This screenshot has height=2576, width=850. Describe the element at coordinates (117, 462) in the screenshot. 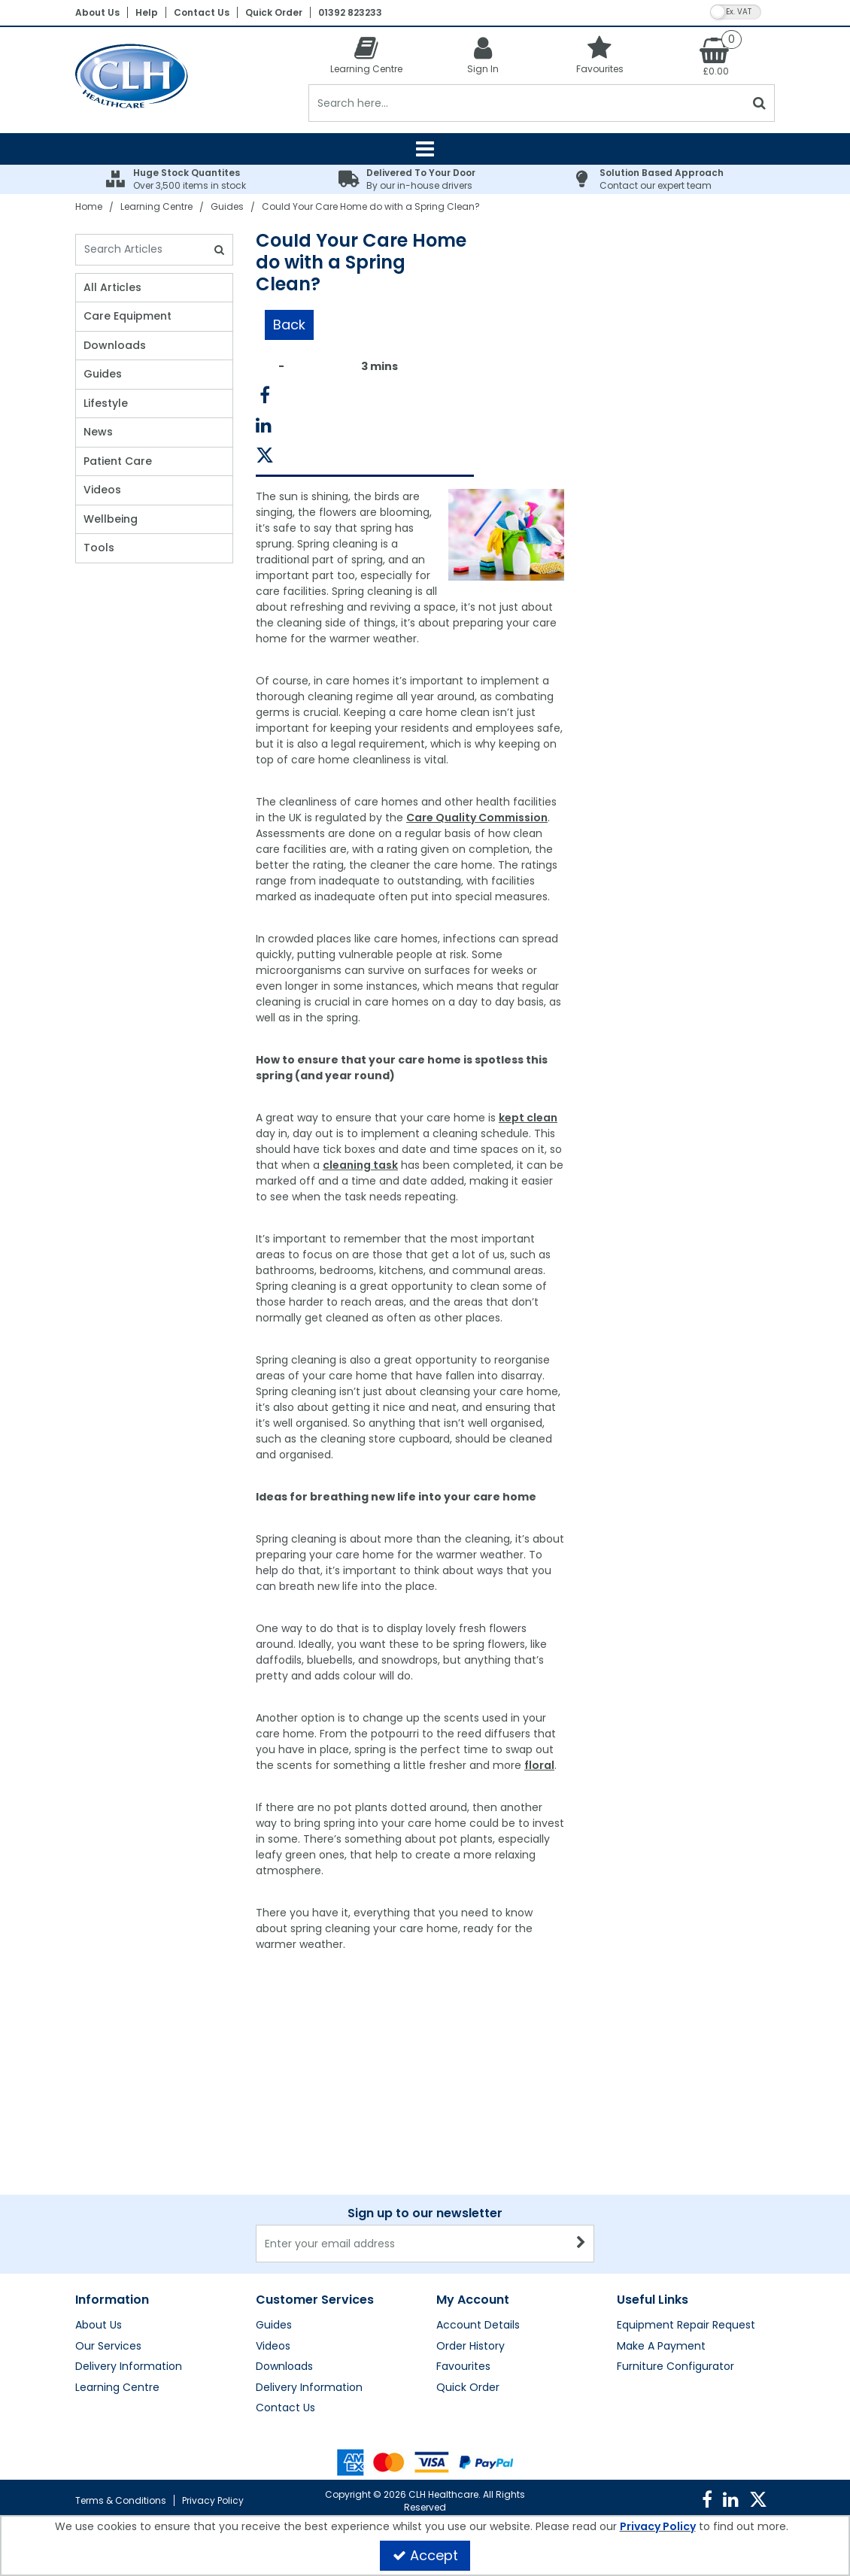

I see `Patient Care` at that location.